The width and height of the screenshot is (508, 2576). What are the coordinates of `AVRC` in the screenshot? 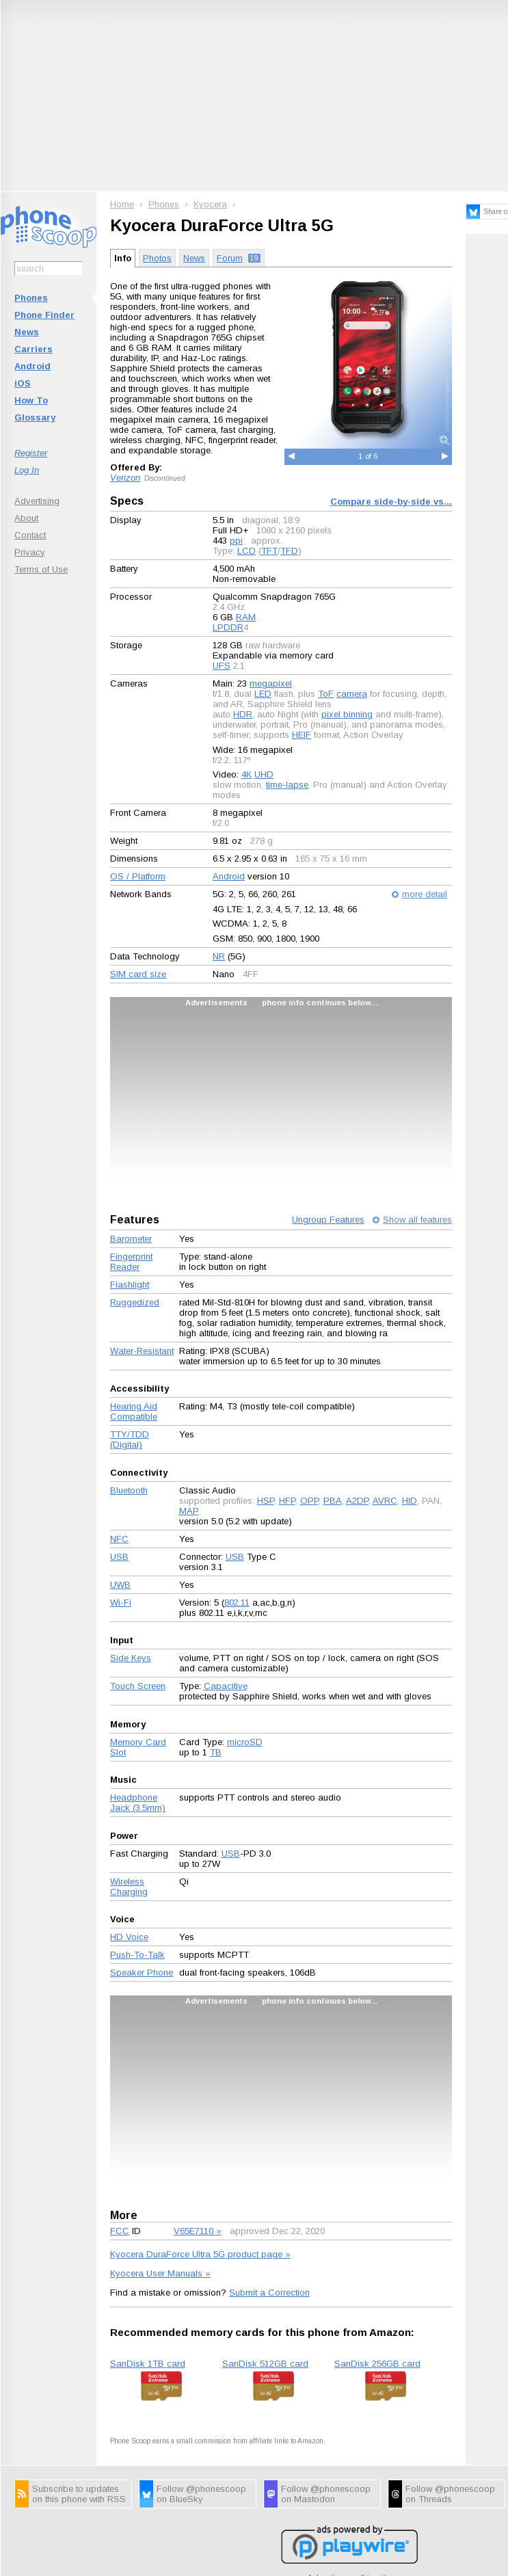 It's located at (385, 1501).